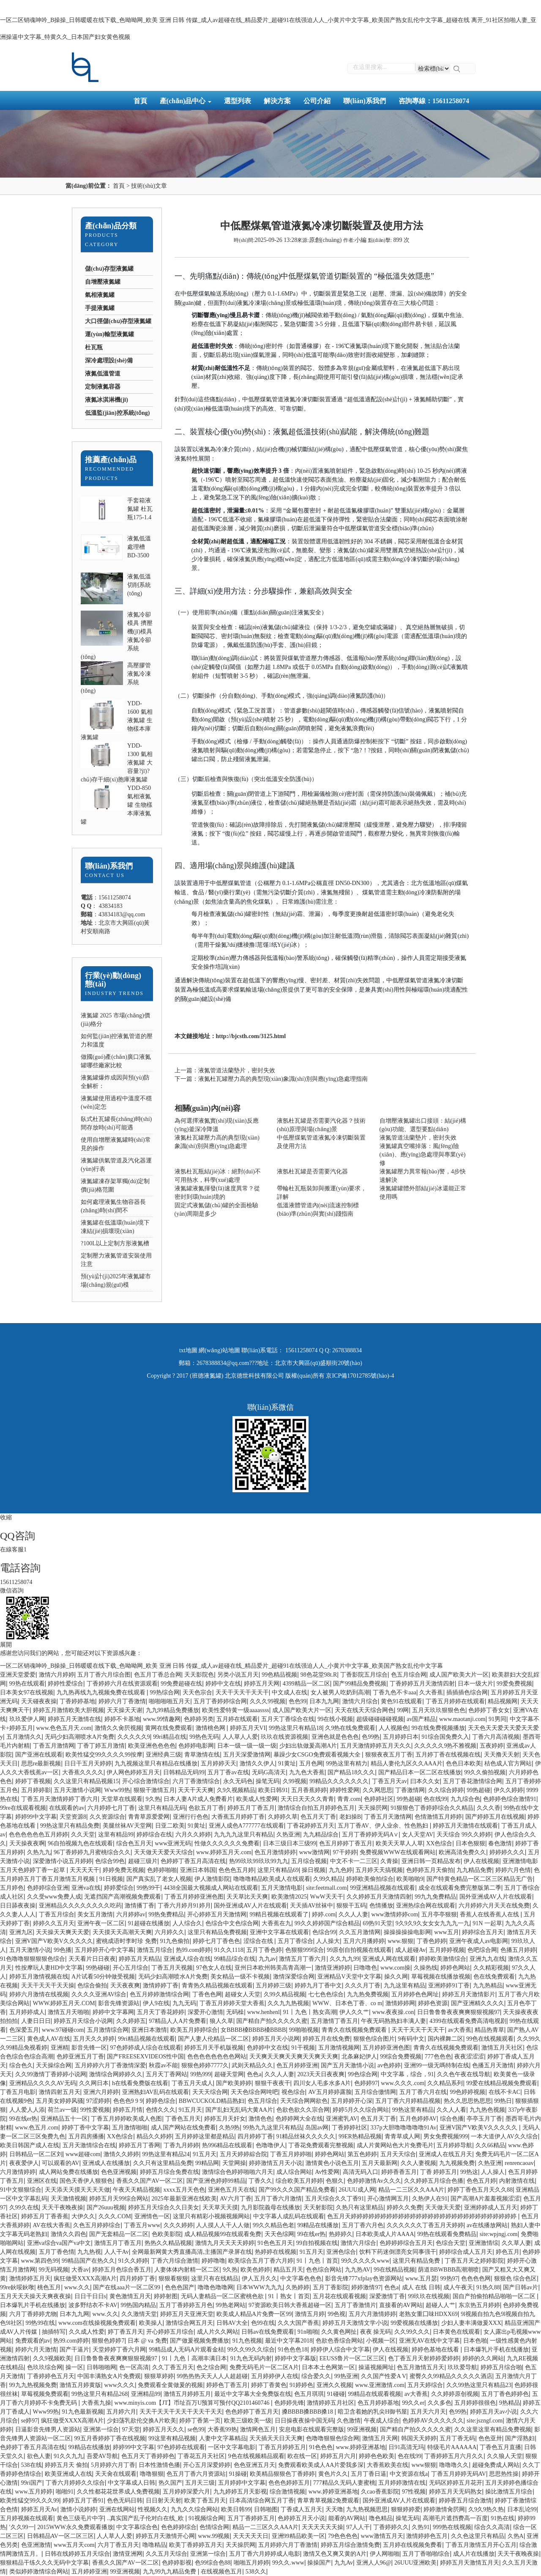 The height and width of the screenshot is (2576, 541). I want to click on 久久婷婷五月综合色播, so click(433, 2181).